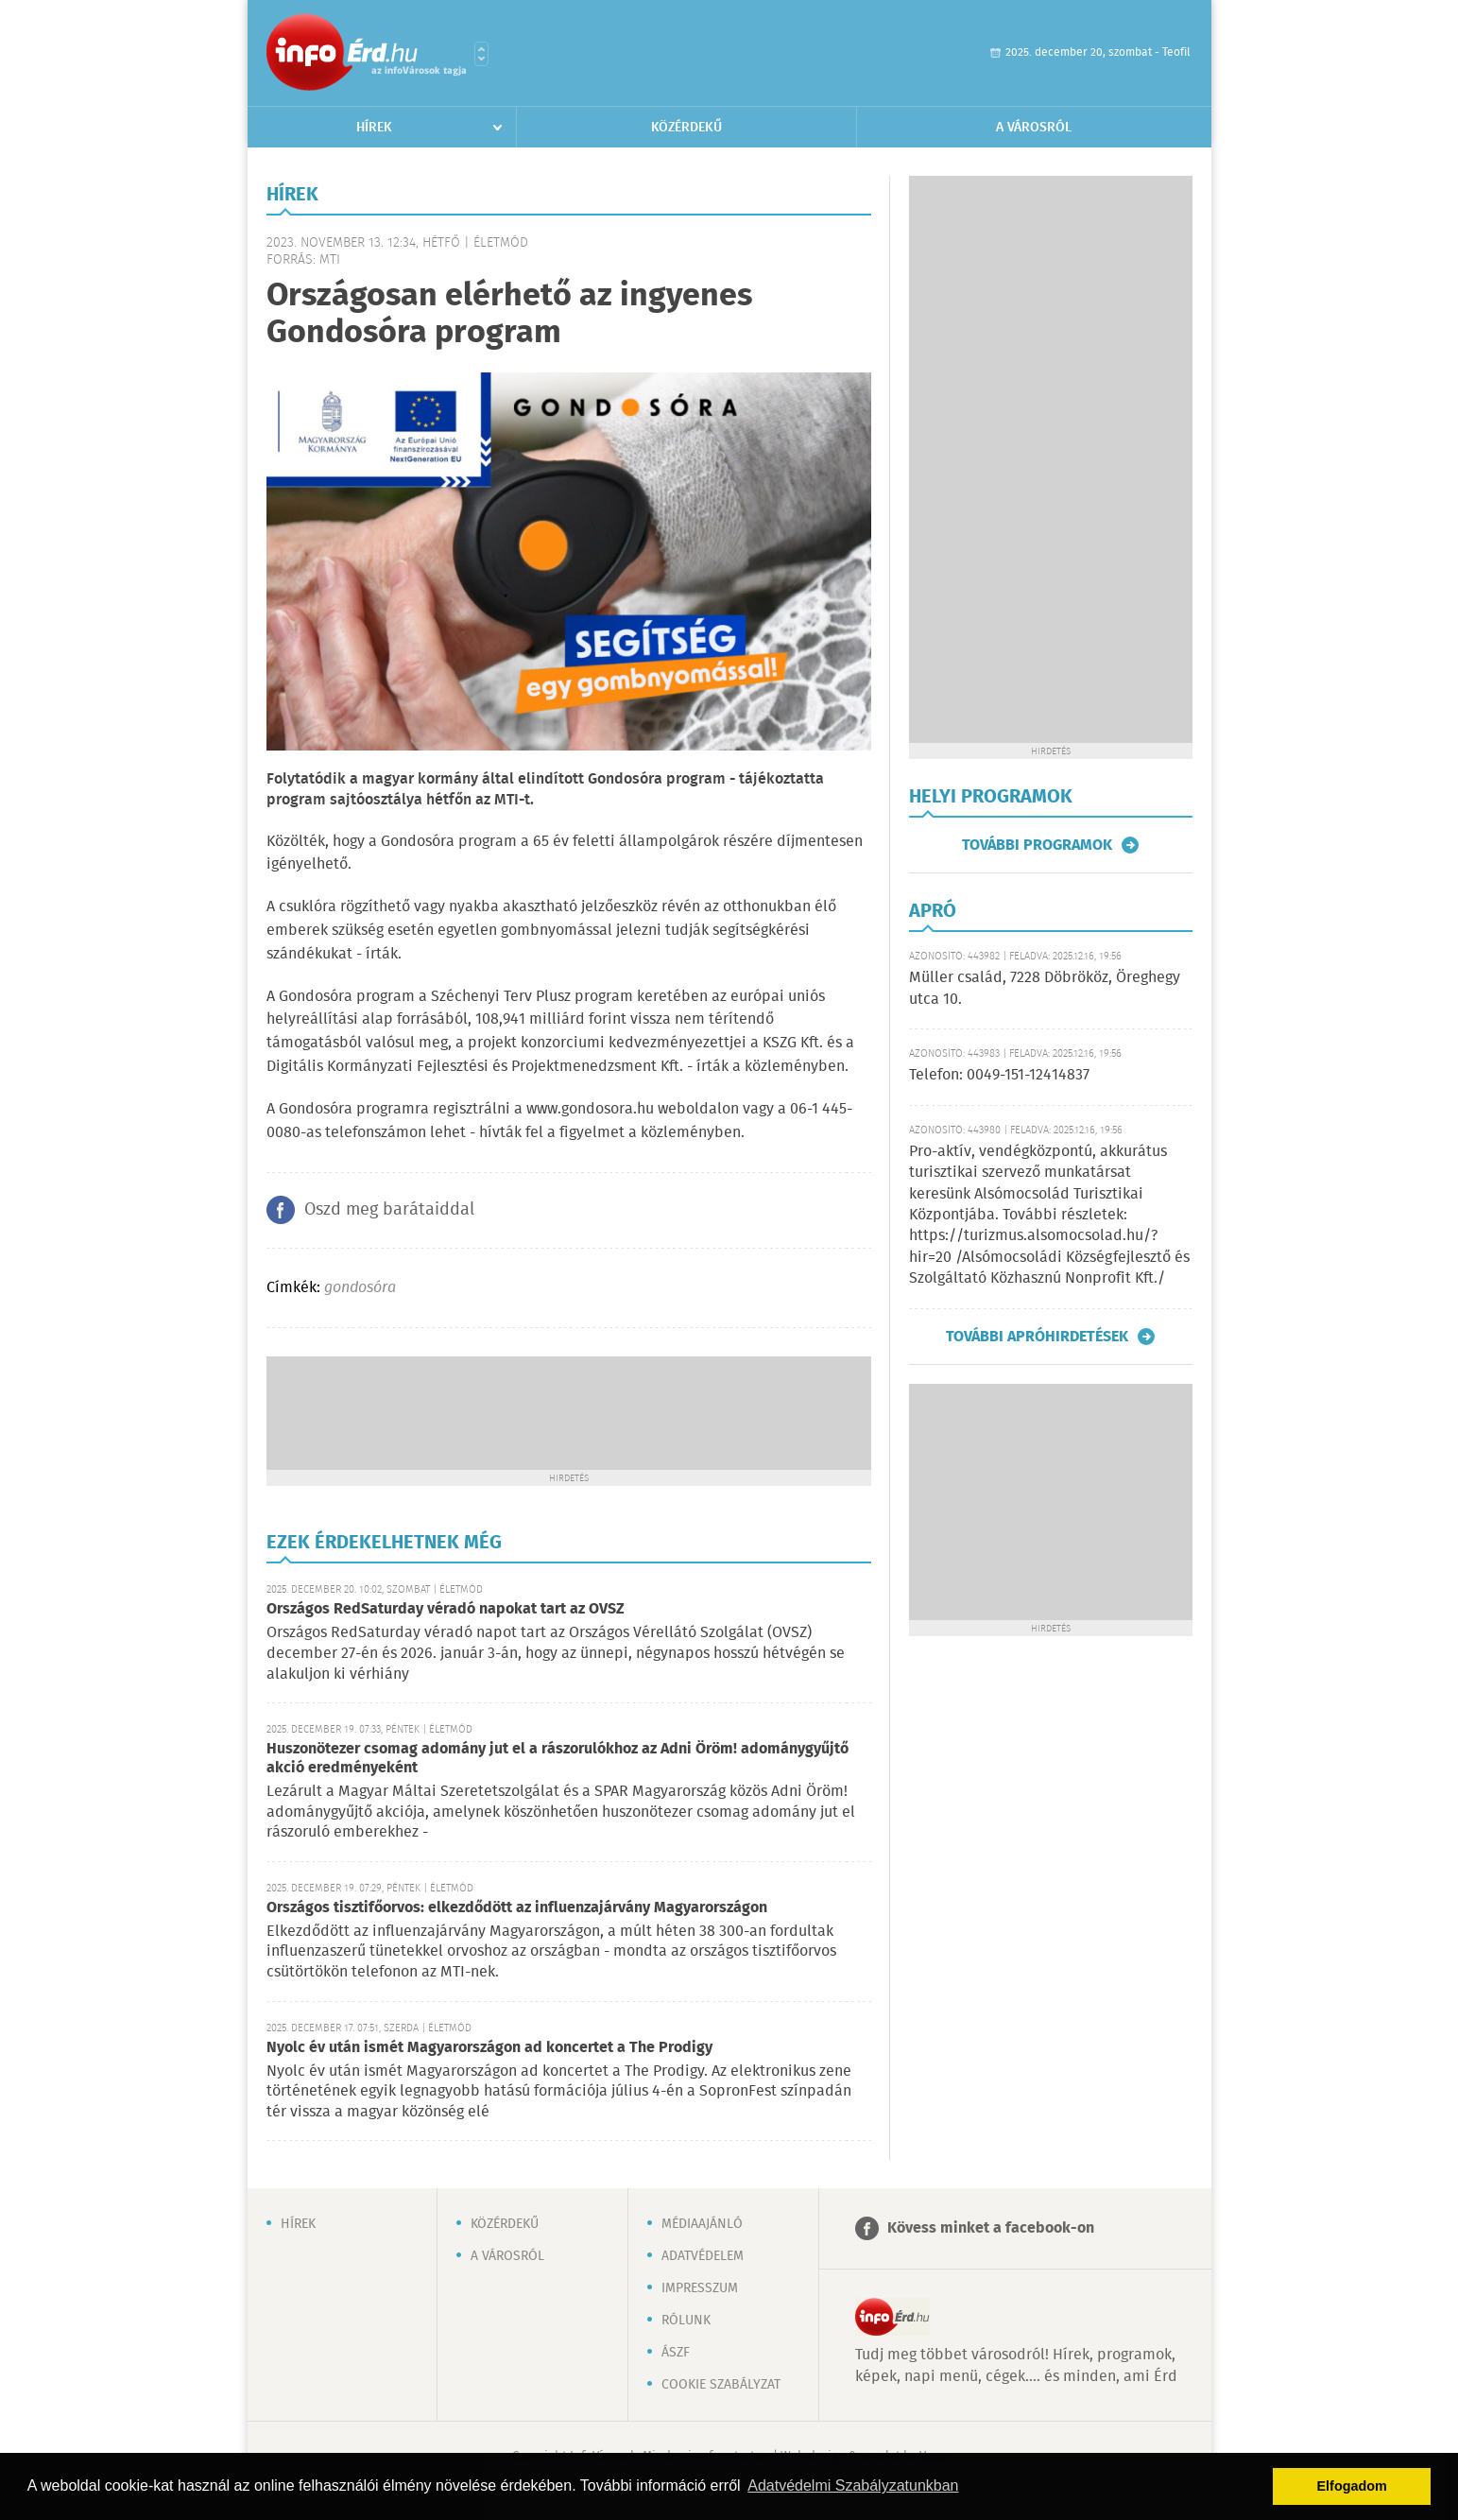 This screenshot has width=1458, height=2520. What do you see at coordinates (557, 1758) in the screenshot?
I see `Huszonötezer csomag adomány jut el a rászorulókhoz az Adni Öröm! adománygyűjtő akció eredményeként` at bounding box center [557, 1758].